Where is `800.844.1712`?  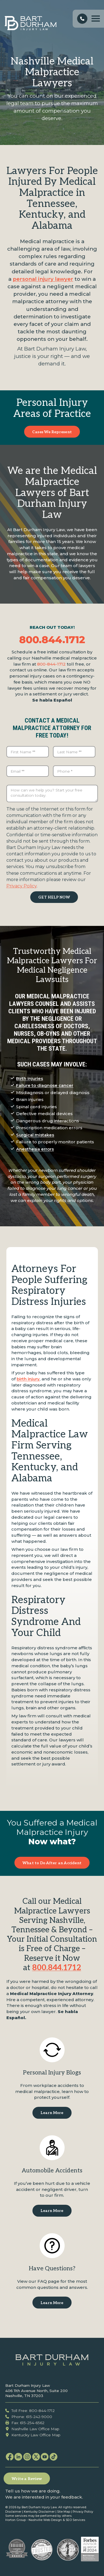 800.844.1712 is located at coordinates (52, 639).